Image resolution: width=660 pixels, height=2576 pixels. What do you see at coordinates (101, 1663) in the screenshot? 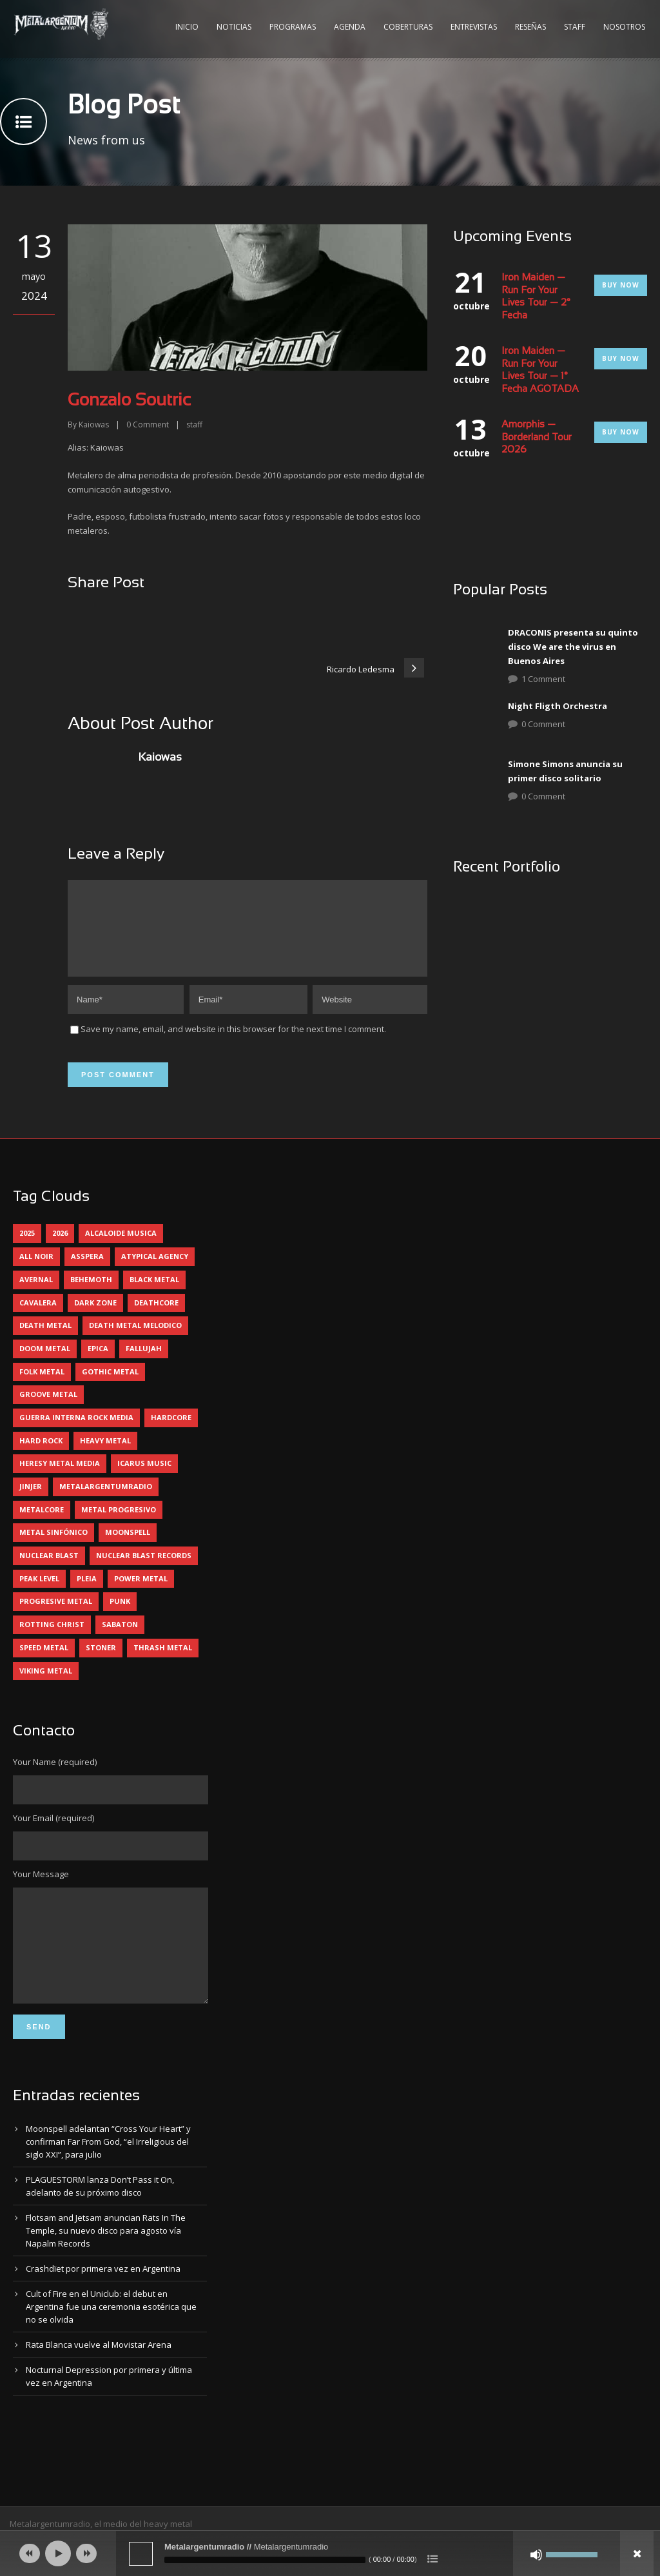
I see `stoner [stoner (5 elementos)]` at bounding box center [101, 1663].